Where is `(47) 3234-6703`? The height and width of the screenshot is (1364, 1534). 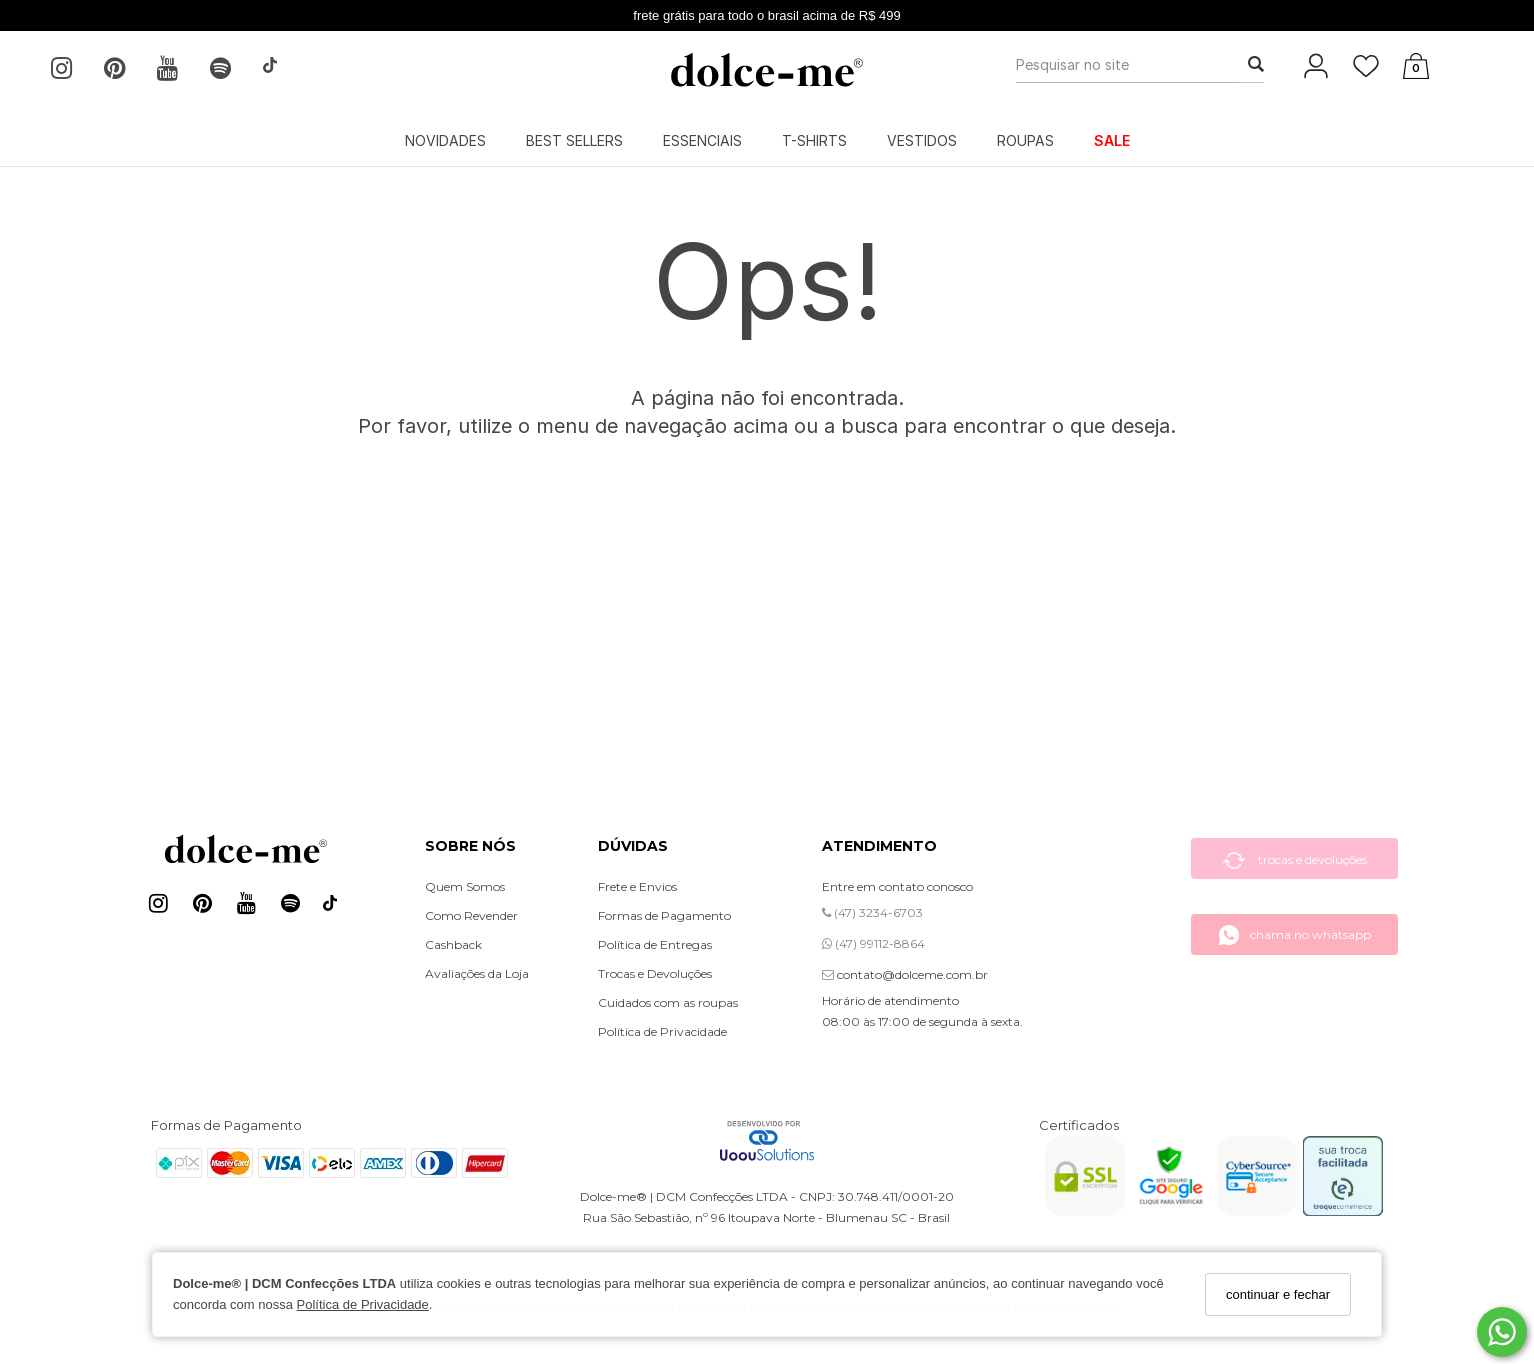
(47) 3234-6703 is located at coordinates (872, 912).